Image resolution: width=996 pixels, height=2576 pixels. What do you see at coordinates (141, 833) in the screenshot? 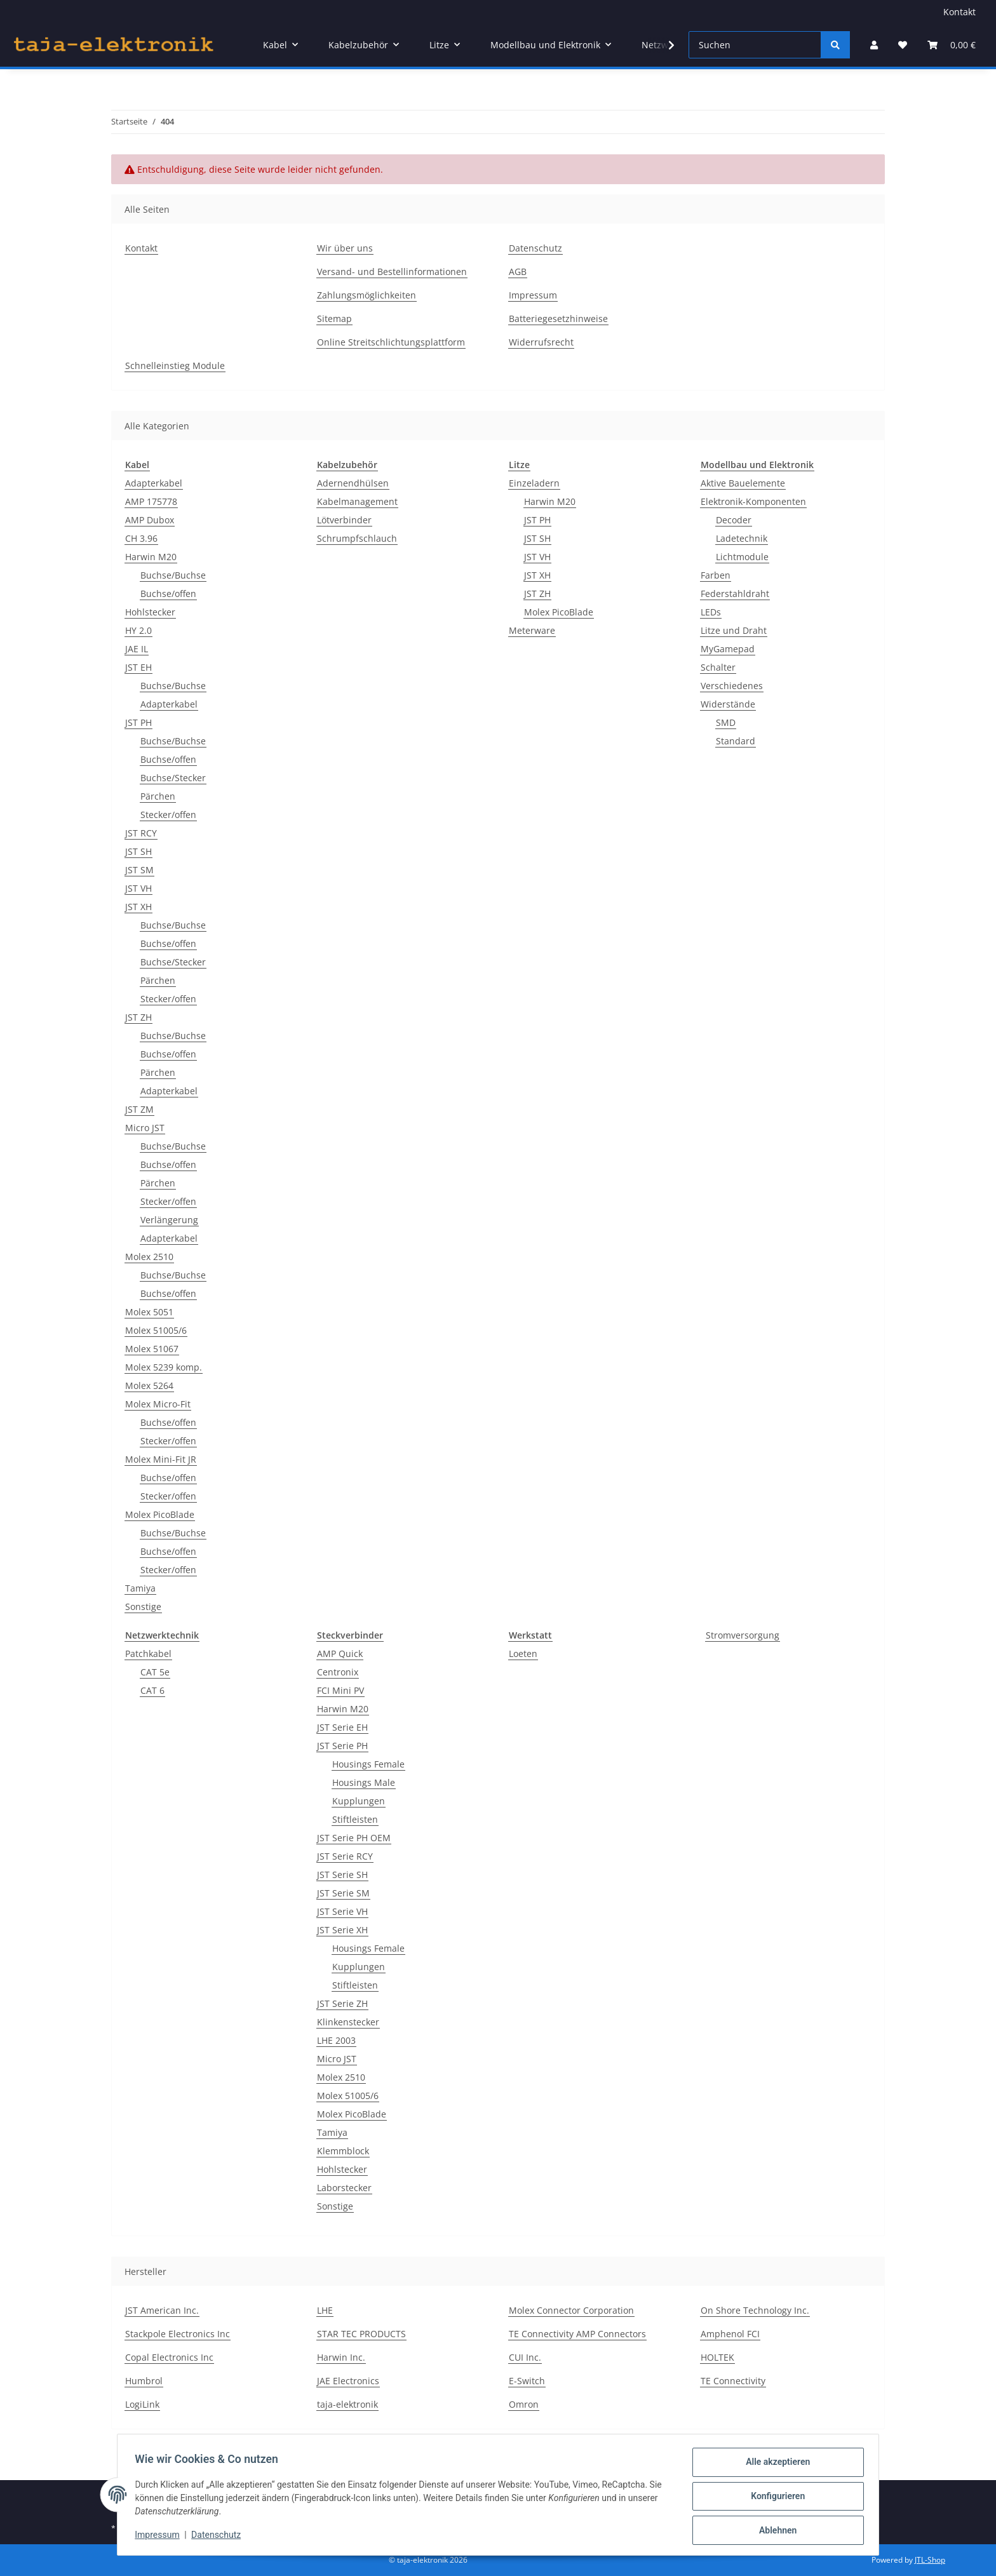
I see `JST RCY` at bounding box center [141, 833].